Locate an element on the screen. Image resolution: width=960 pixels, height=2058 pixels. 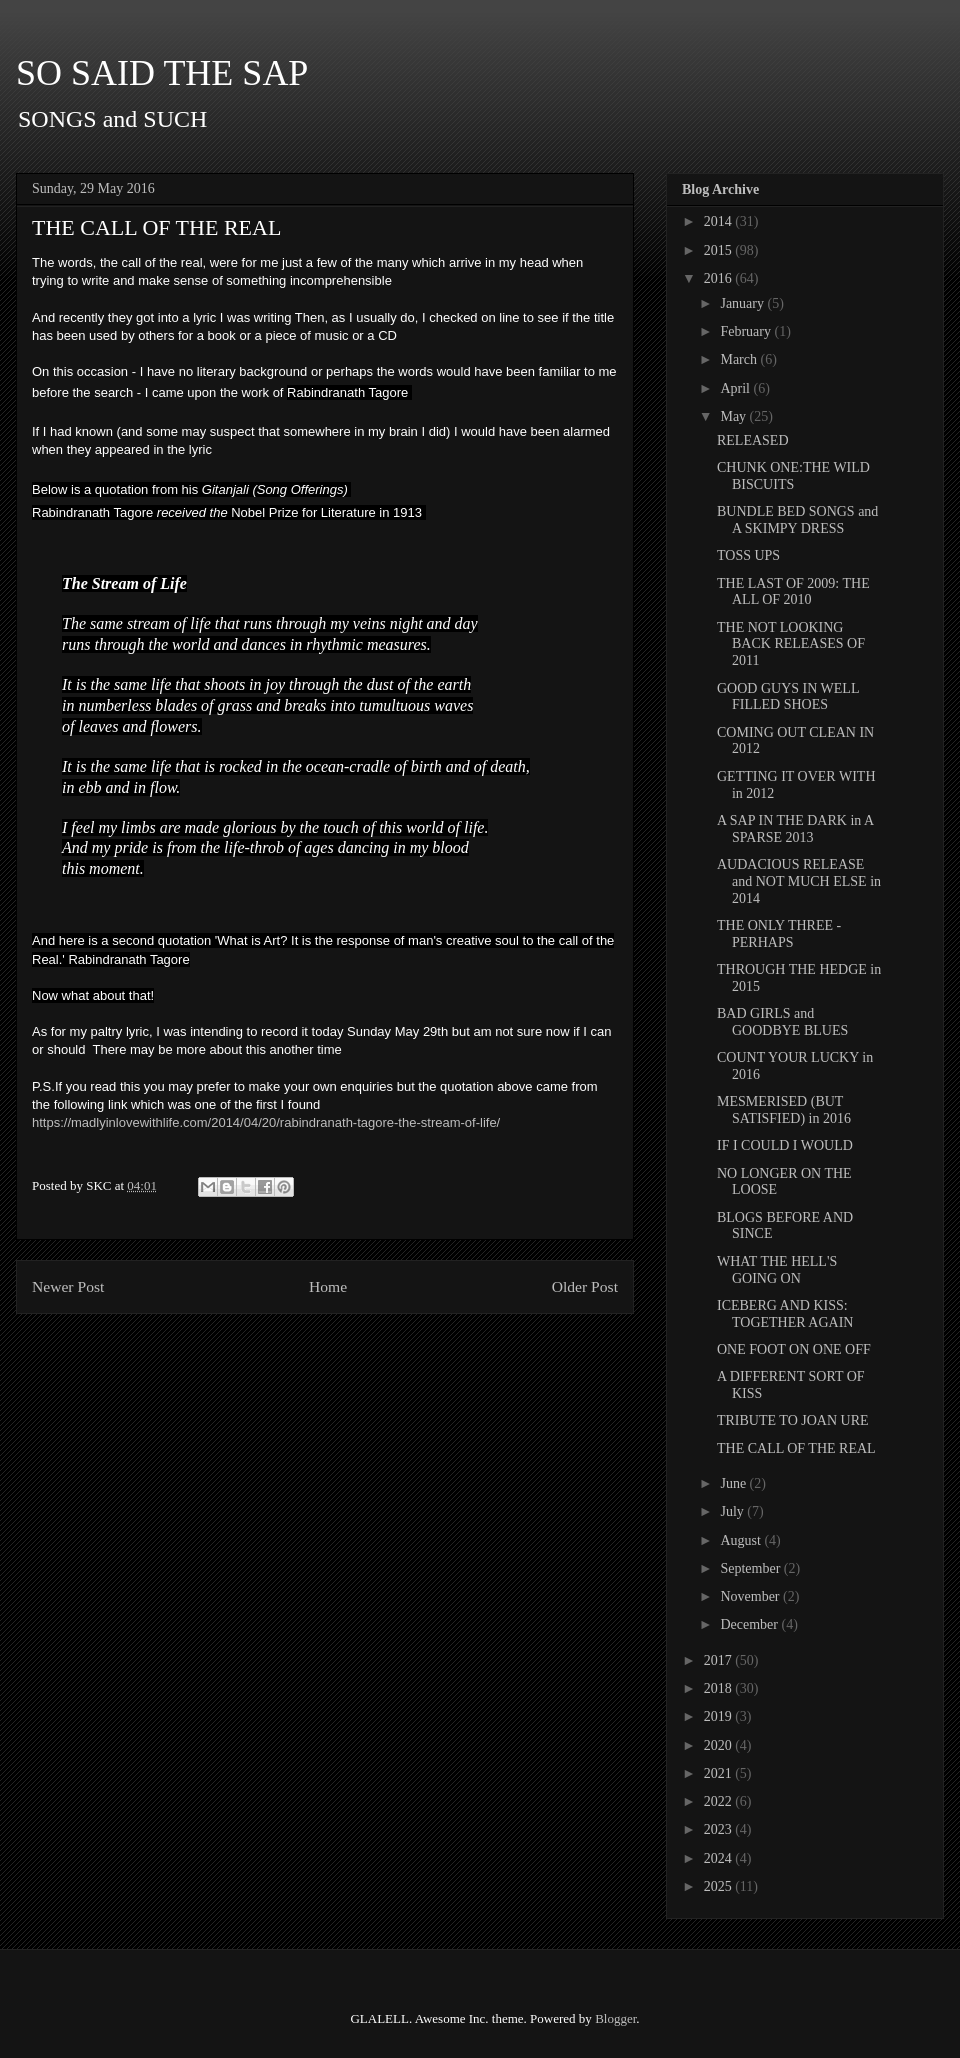
THE NOT LOOKING BACK RELEASES OF 2011 is located at coordinates (791, 644).